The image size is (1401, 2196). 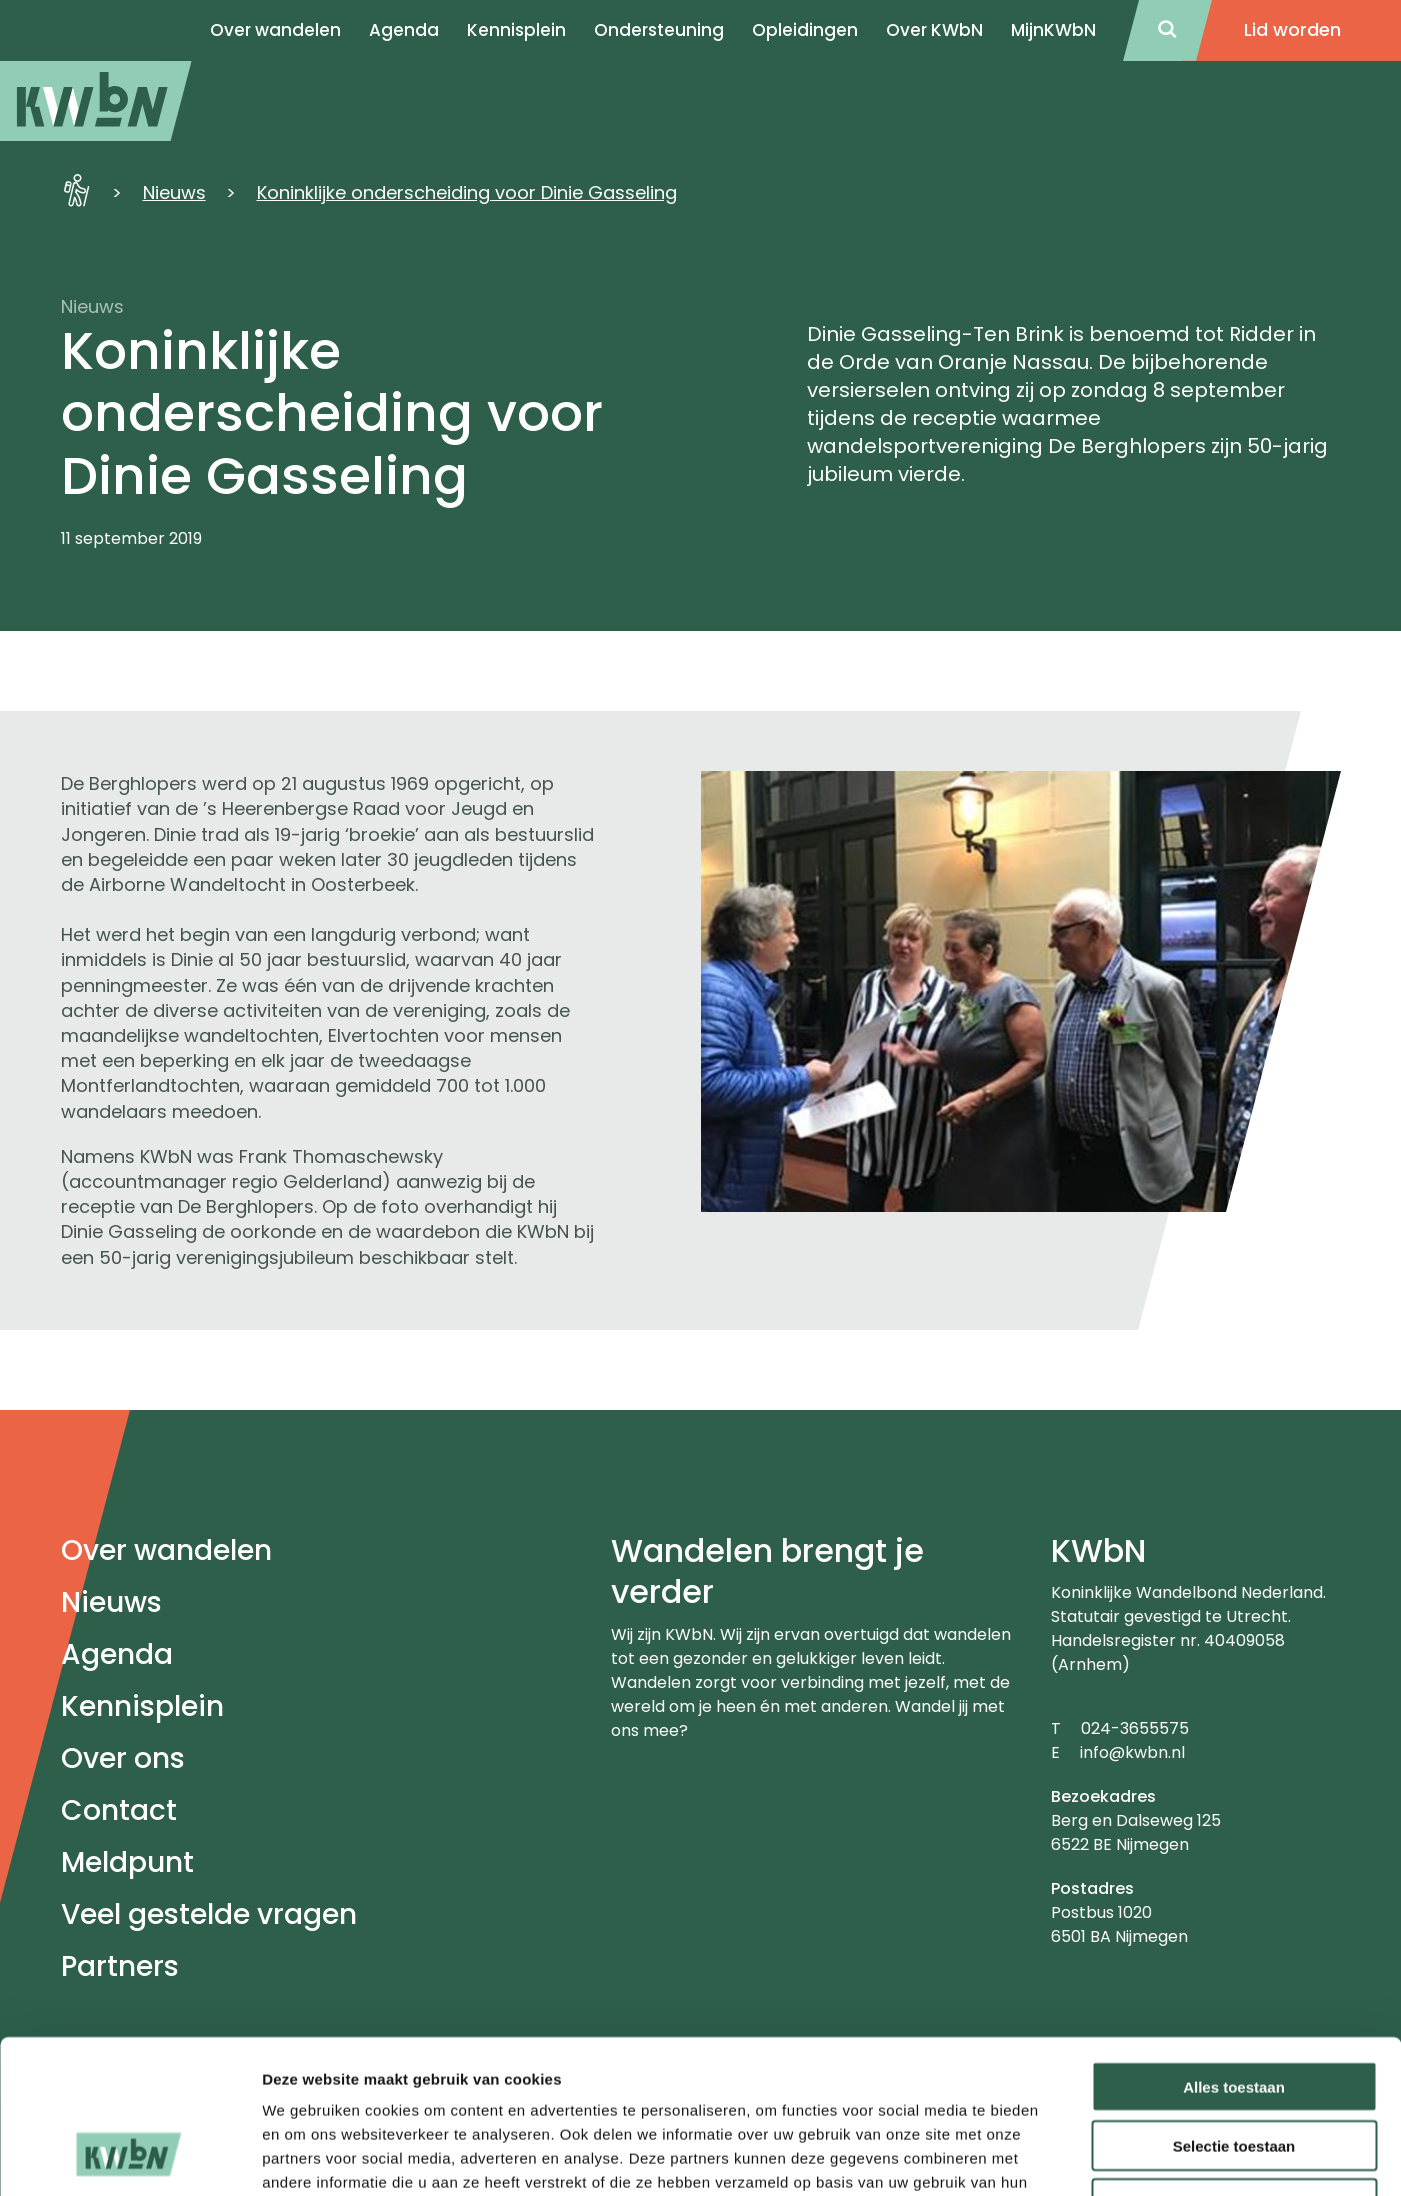 What do you see at coordinates (166, 1550) in the screenshot?
I see `Over wandelen` at bounding box center [166, 1550].